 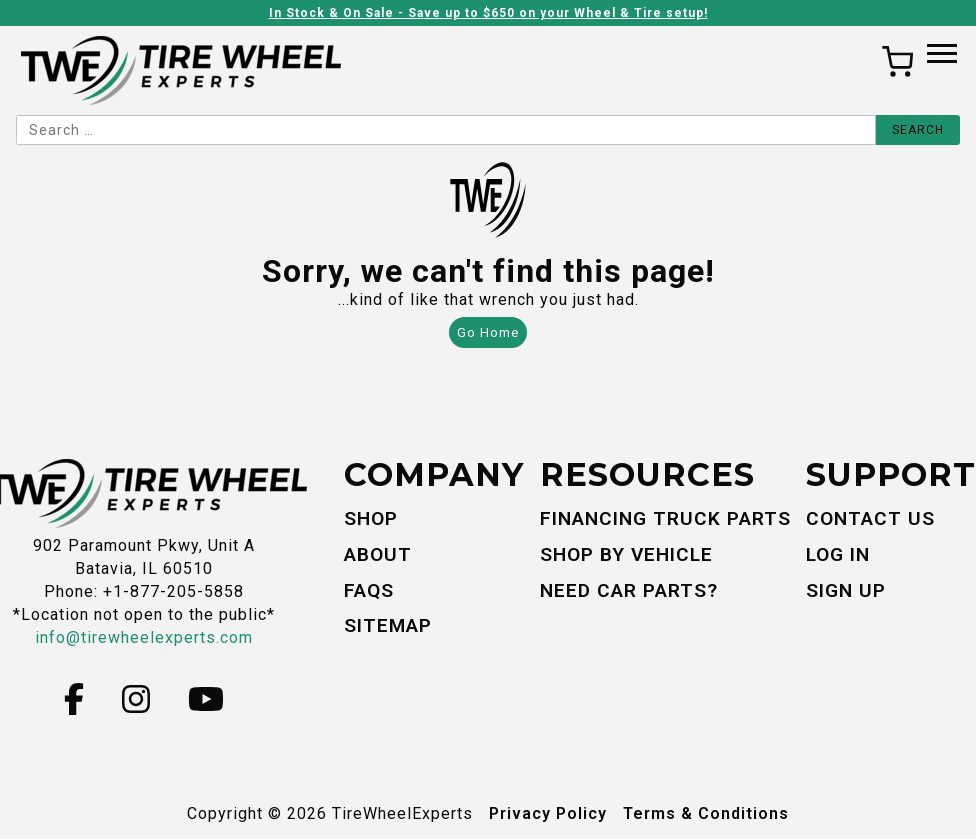 I want to click on Financing Truck Parts, so click(x=665, y=518).